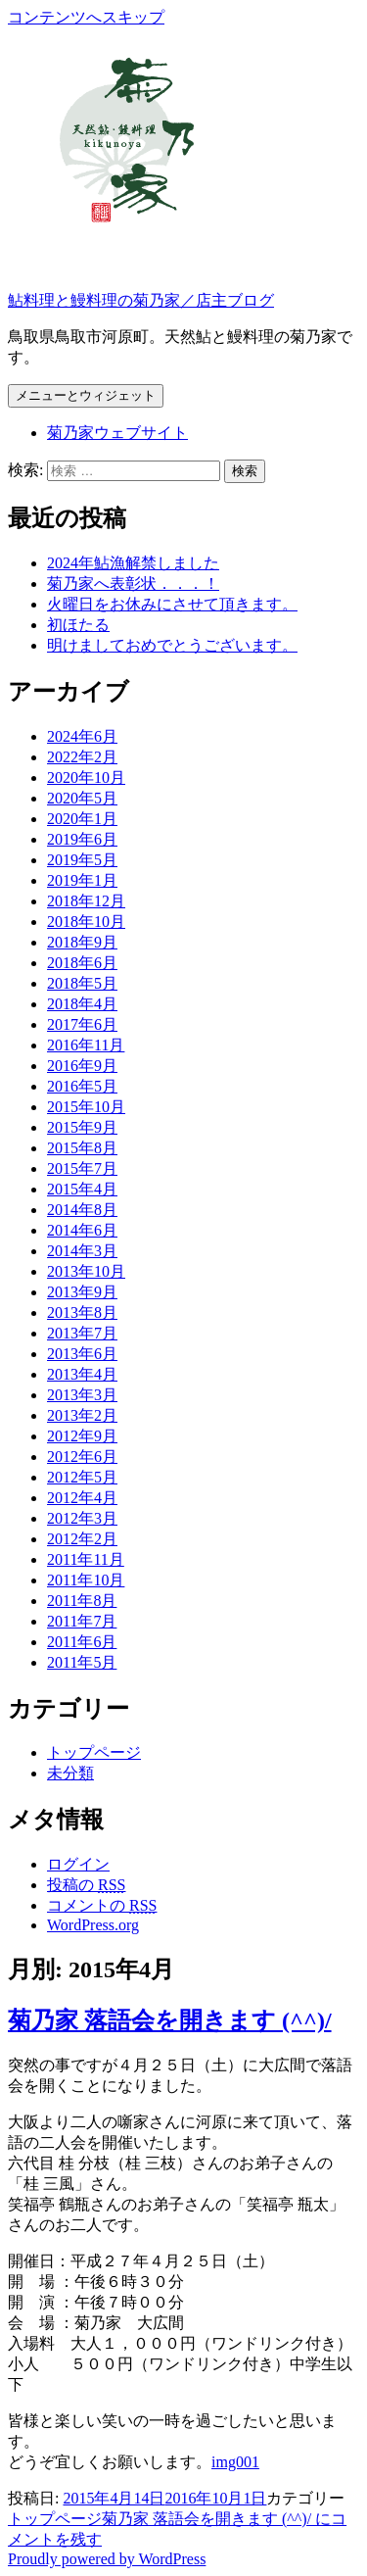  I want to click on 菊乃家へ表彰状．．．！, so click(133, 583).